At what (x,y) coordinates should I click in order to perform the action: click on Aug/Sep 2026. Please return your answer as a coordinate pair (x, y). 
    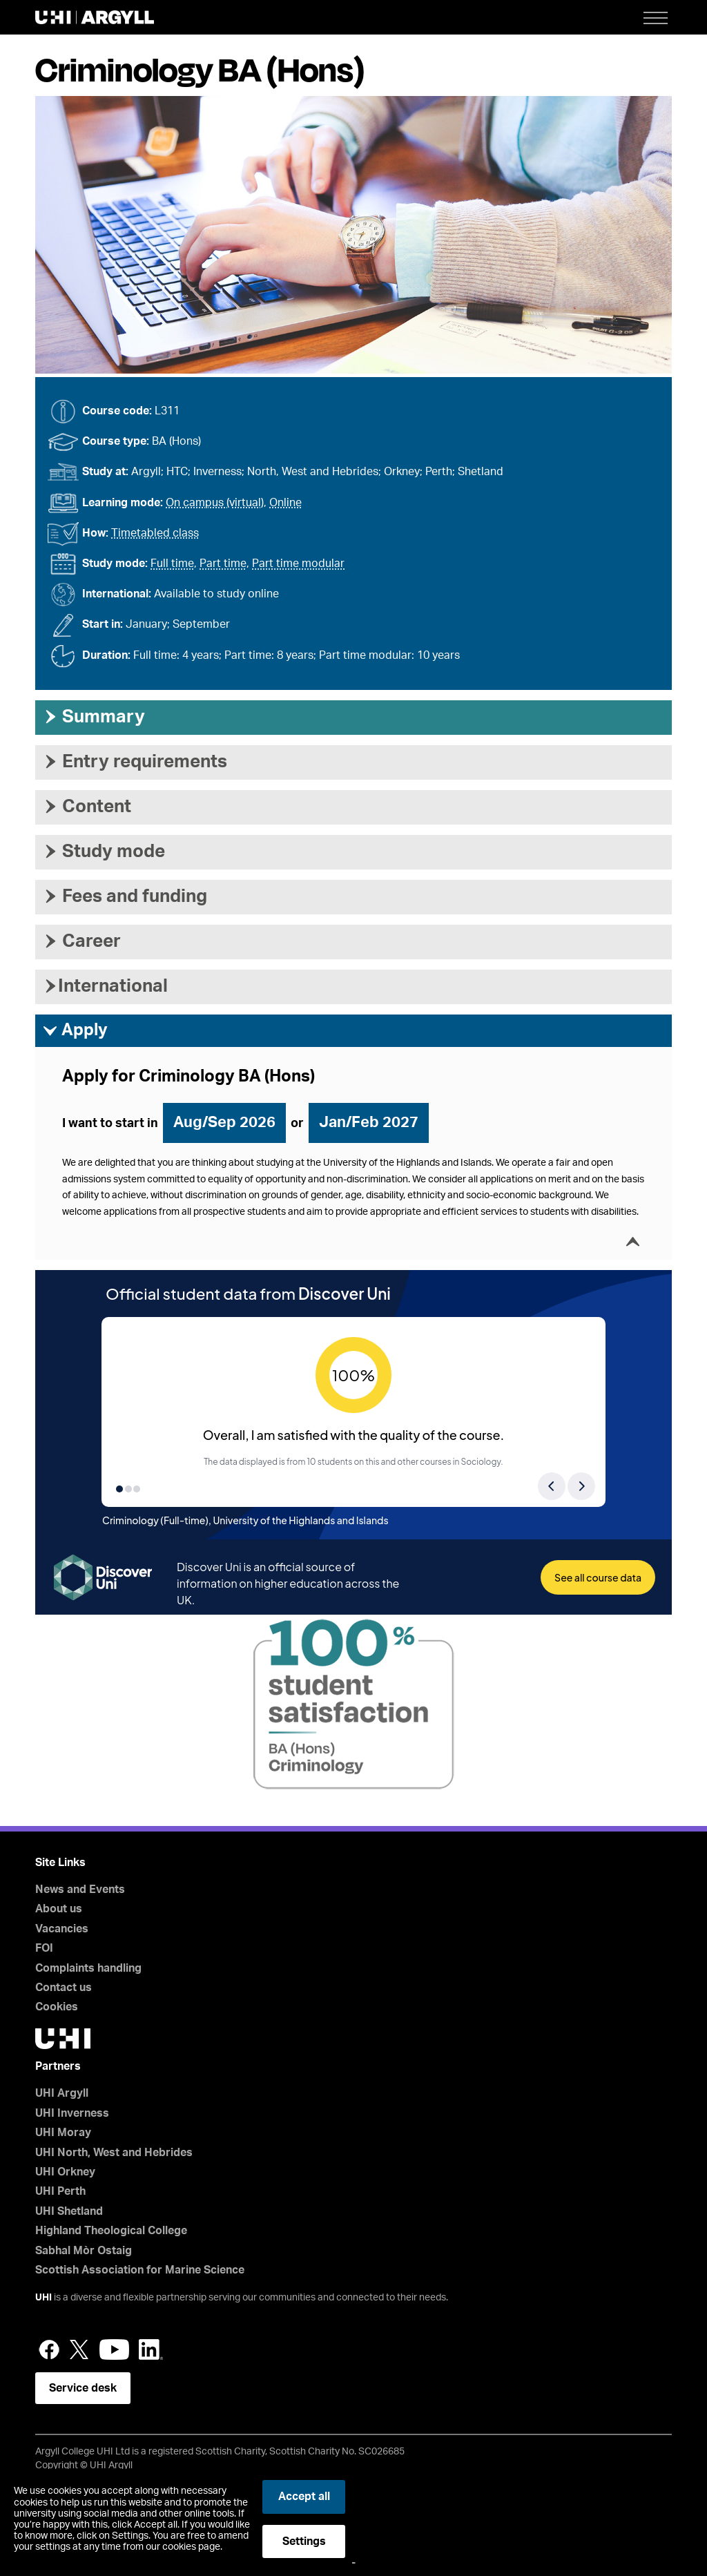
    Looking at the image, I should click on (224, 1122).